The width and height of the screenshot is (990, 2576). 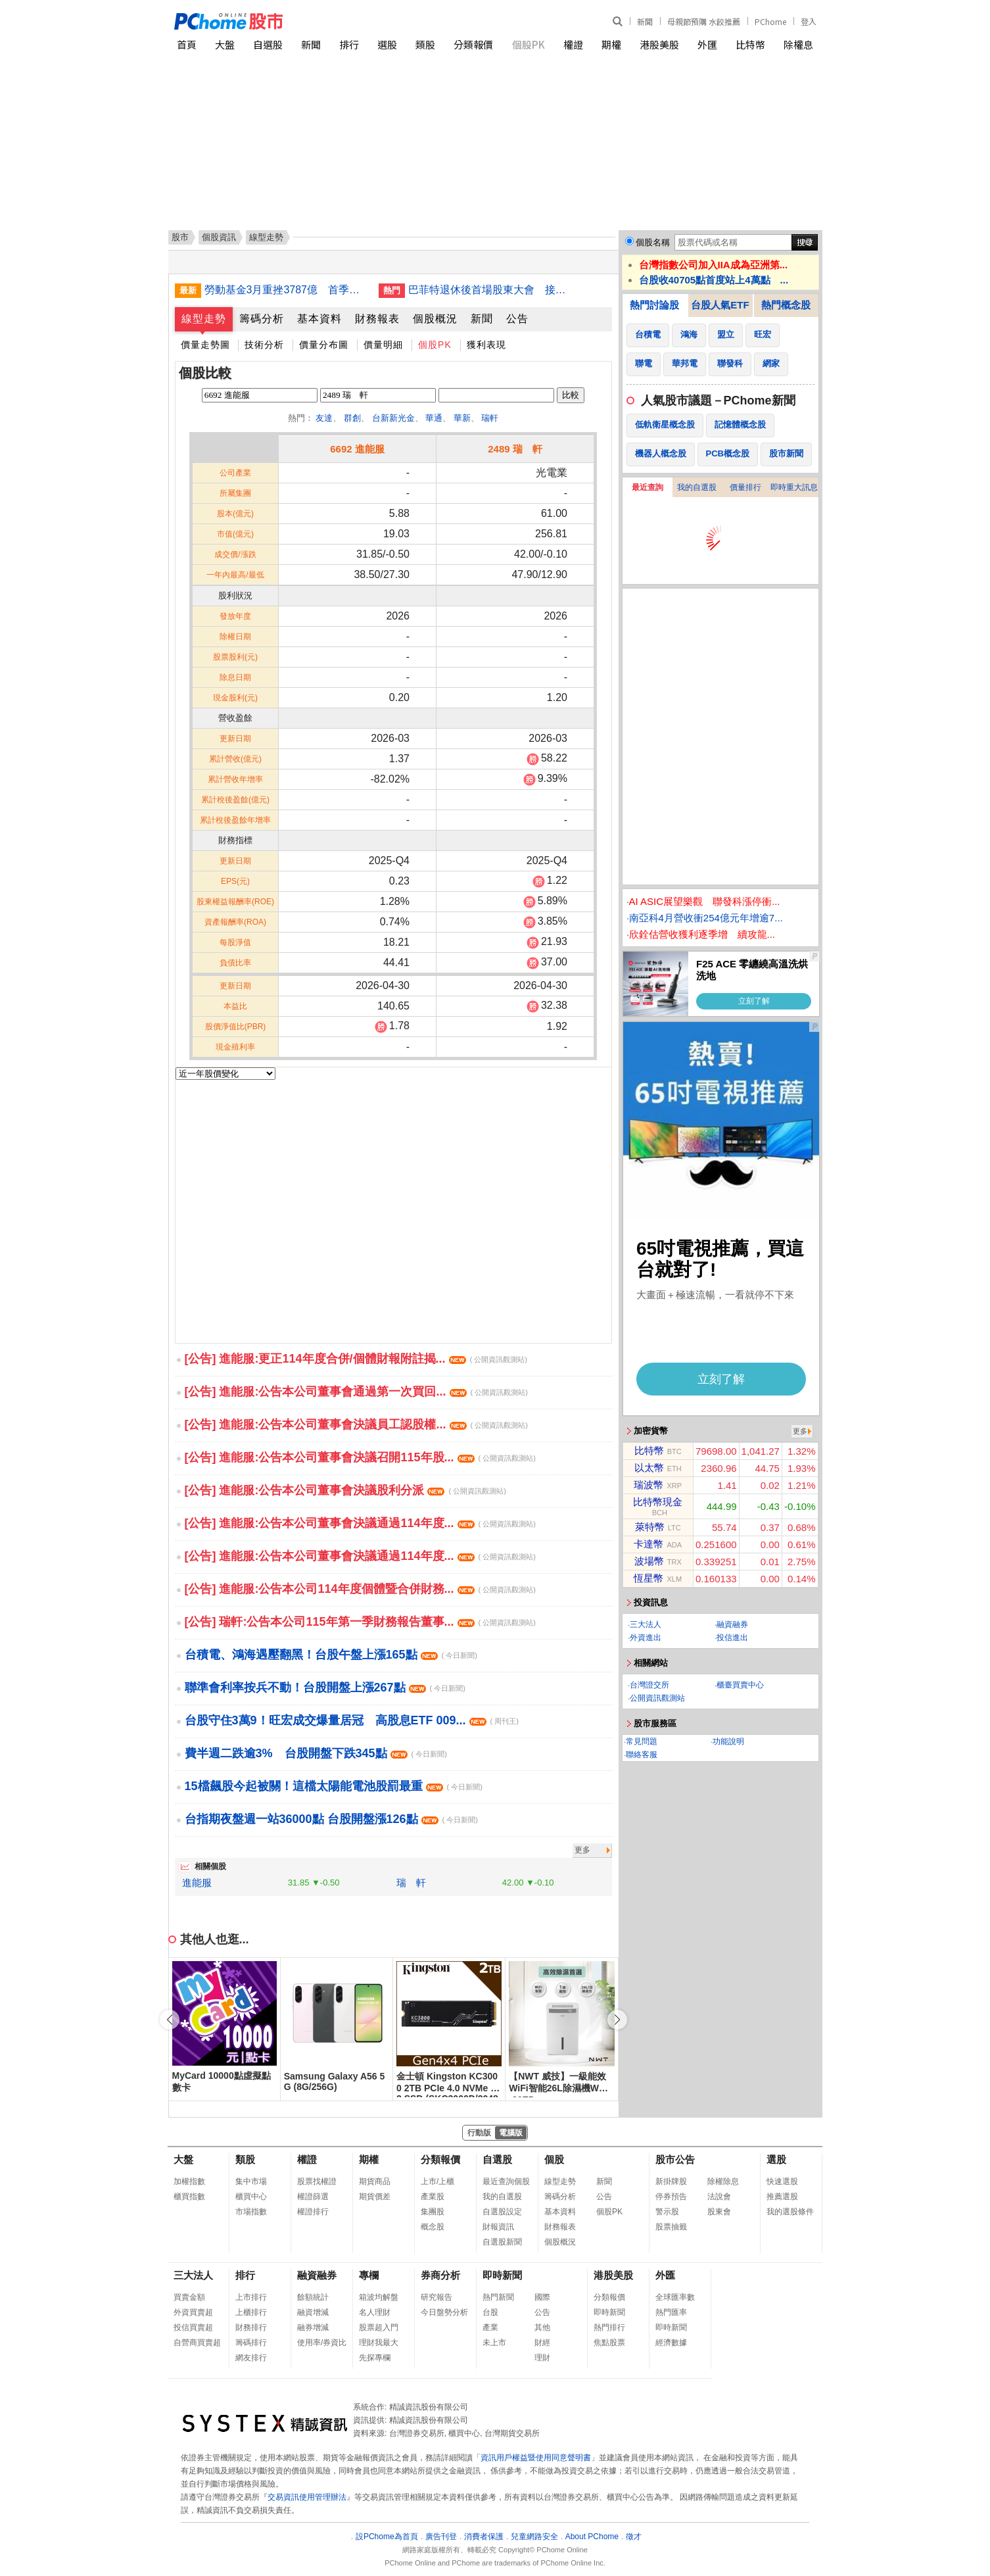 What do you see at coordinates (268, 44) in the screenshot?
I see `自選股` at bounding box center [268, 44].